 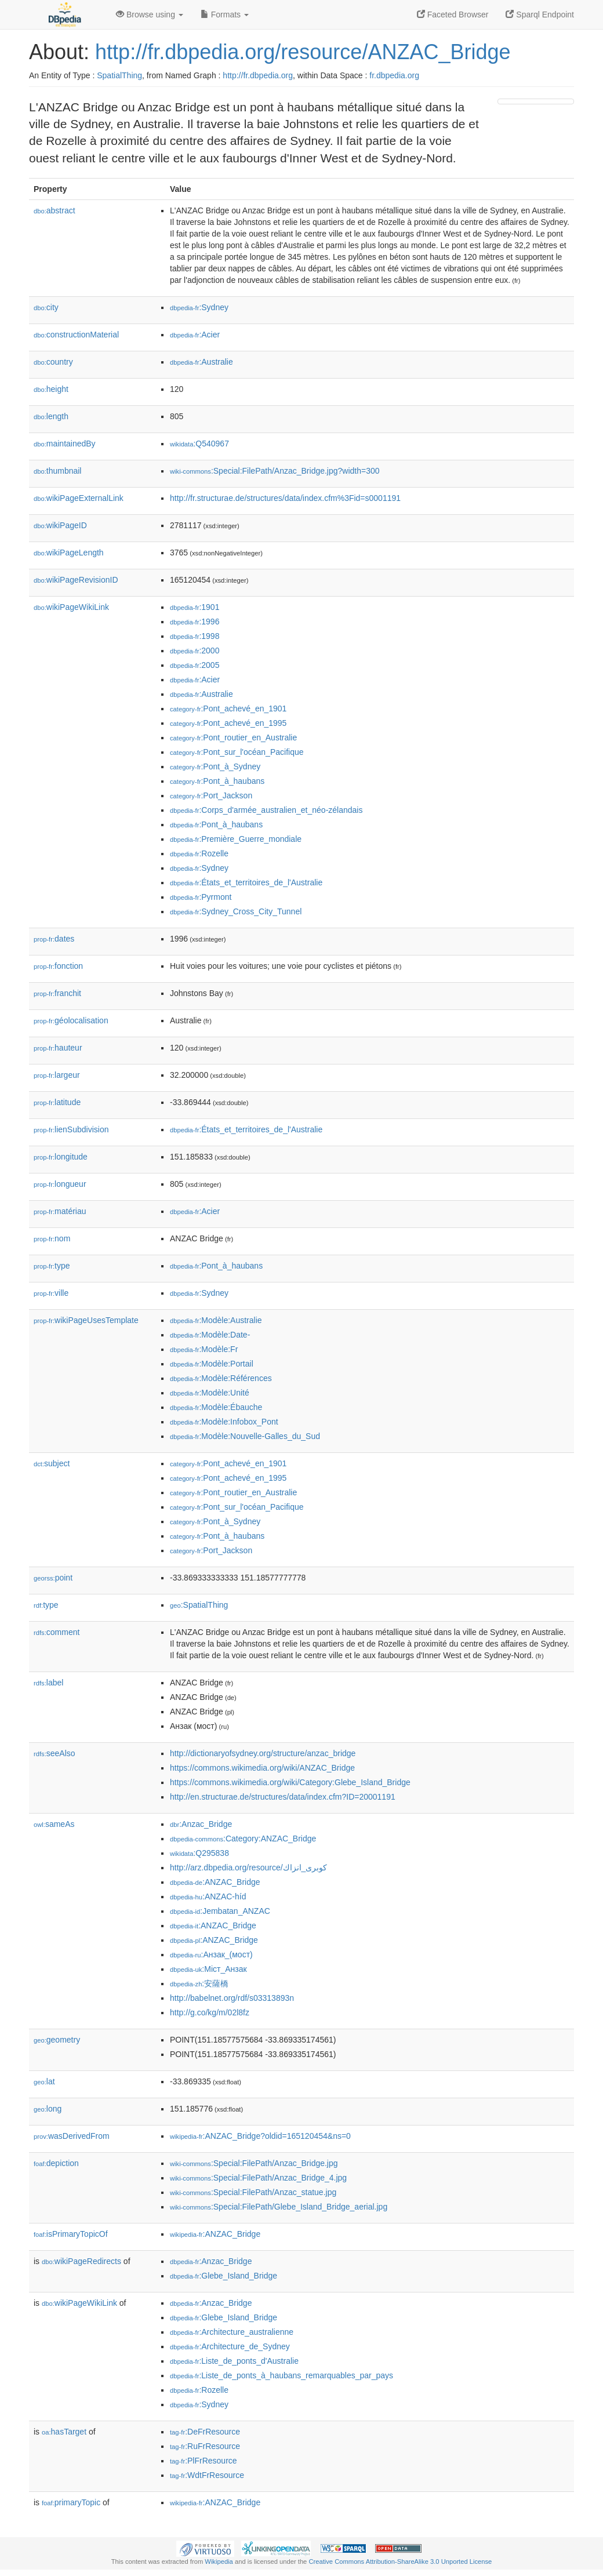 What do you see at coordinates (58, 1047) in the screenshot?
I see `hauteur` at bounding box center [58, 1047].